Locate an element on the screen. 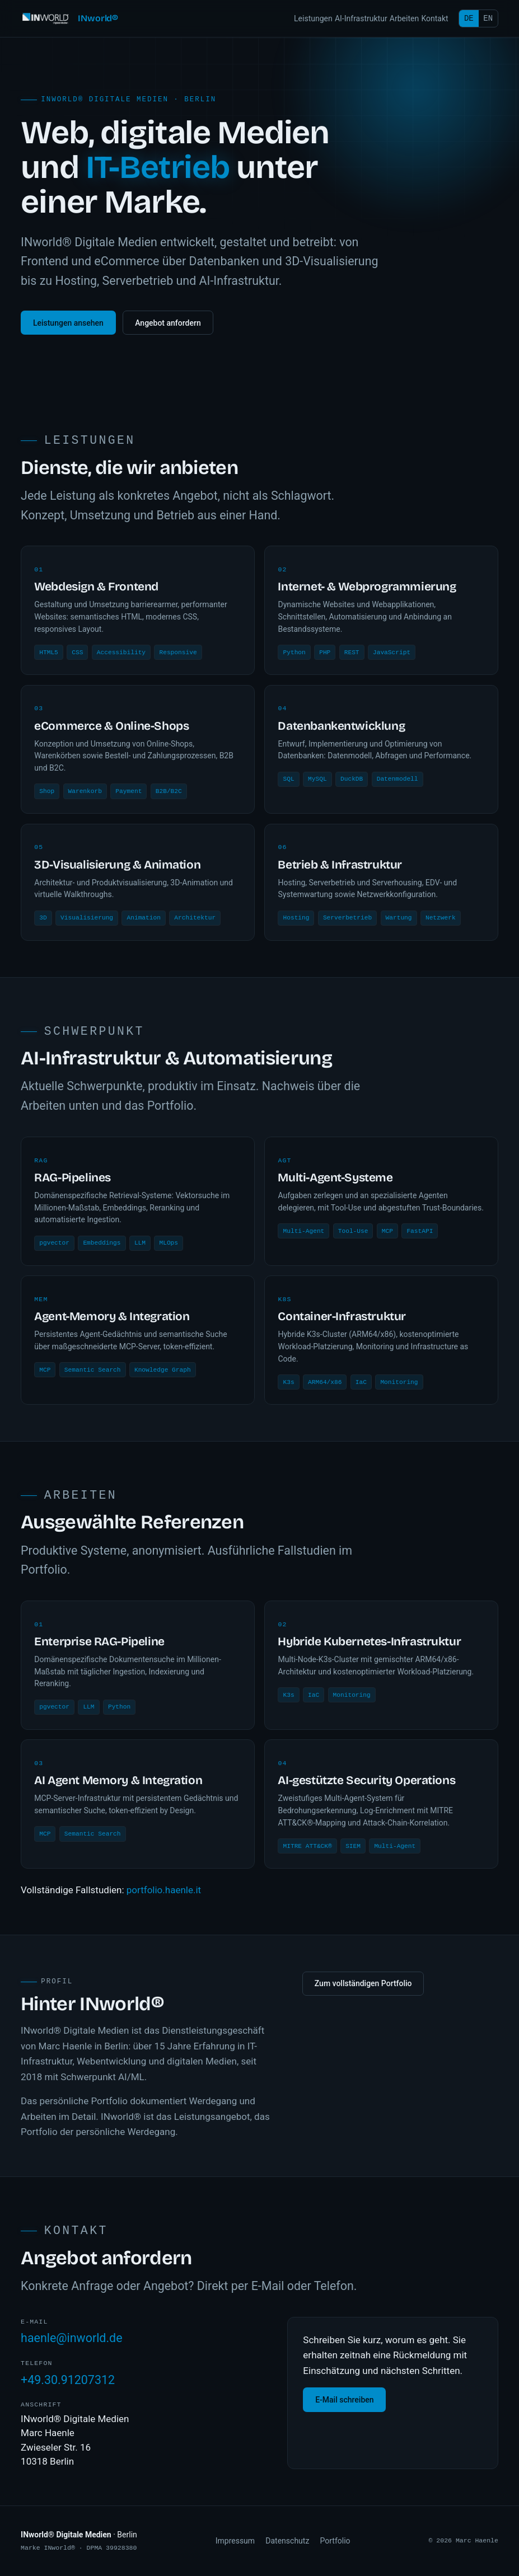  Angebot anfordern is located at coordinates (168, 322).